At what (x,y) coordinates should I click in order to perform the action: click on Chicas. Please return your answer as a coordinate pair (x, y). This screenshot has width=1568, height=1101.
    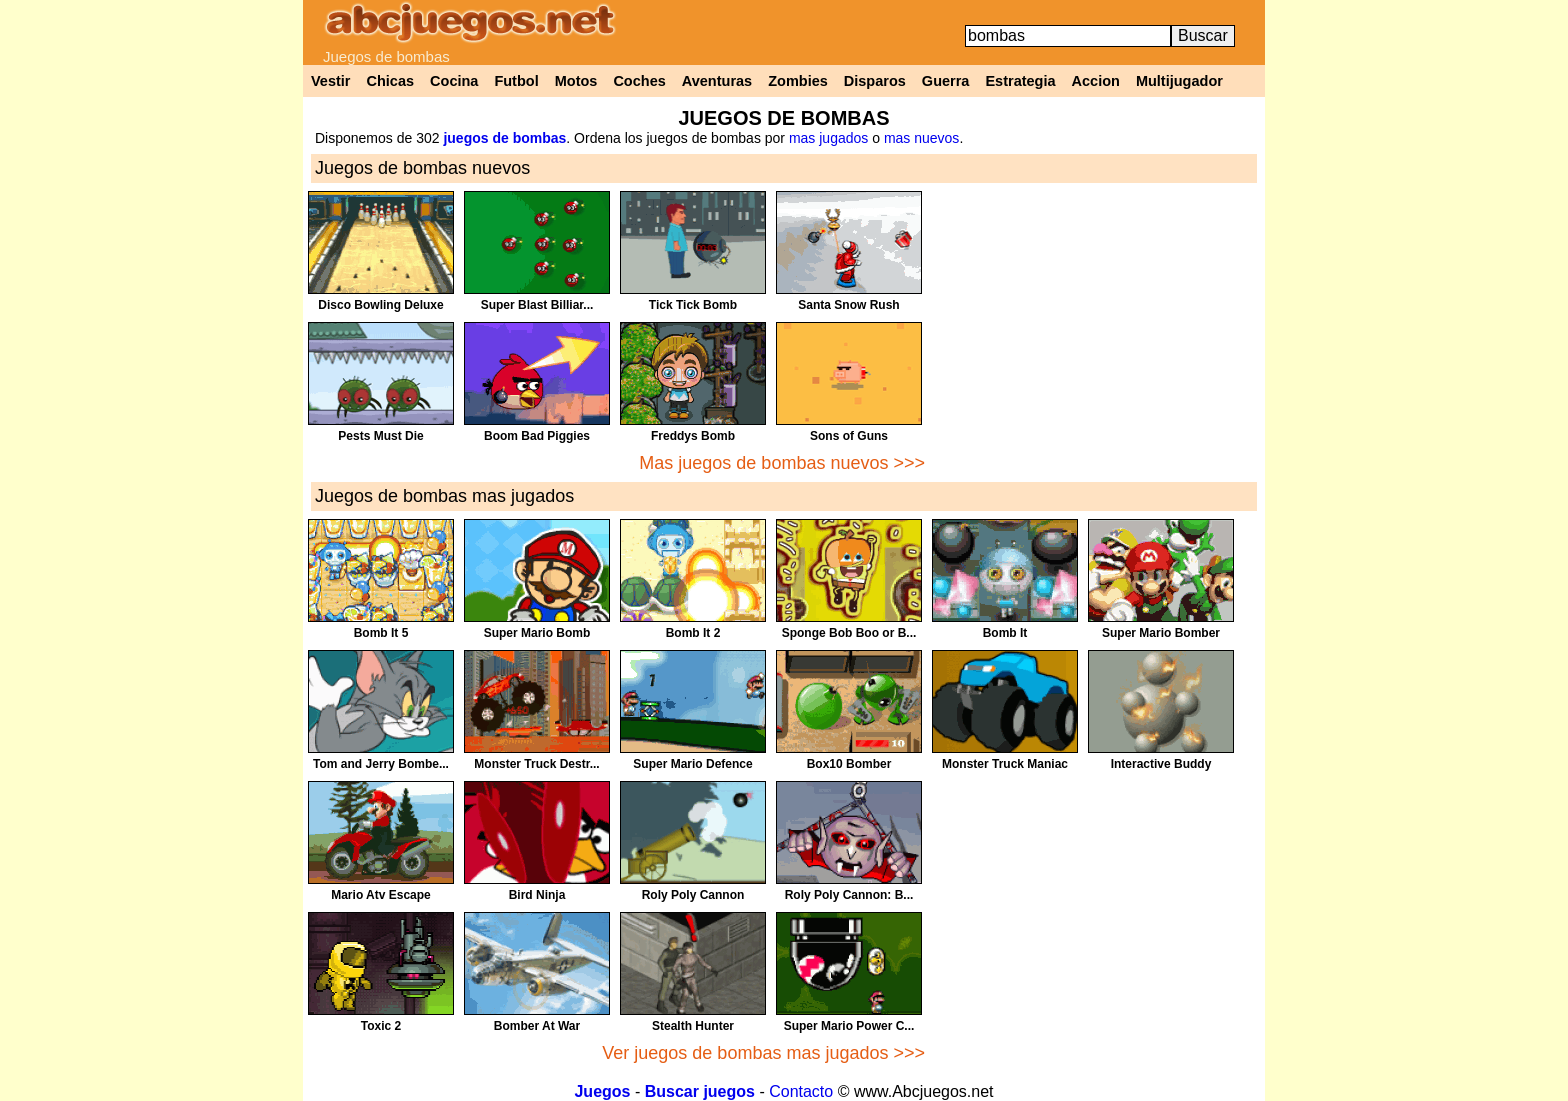
    Looking at the image, I should click on (391, 81).